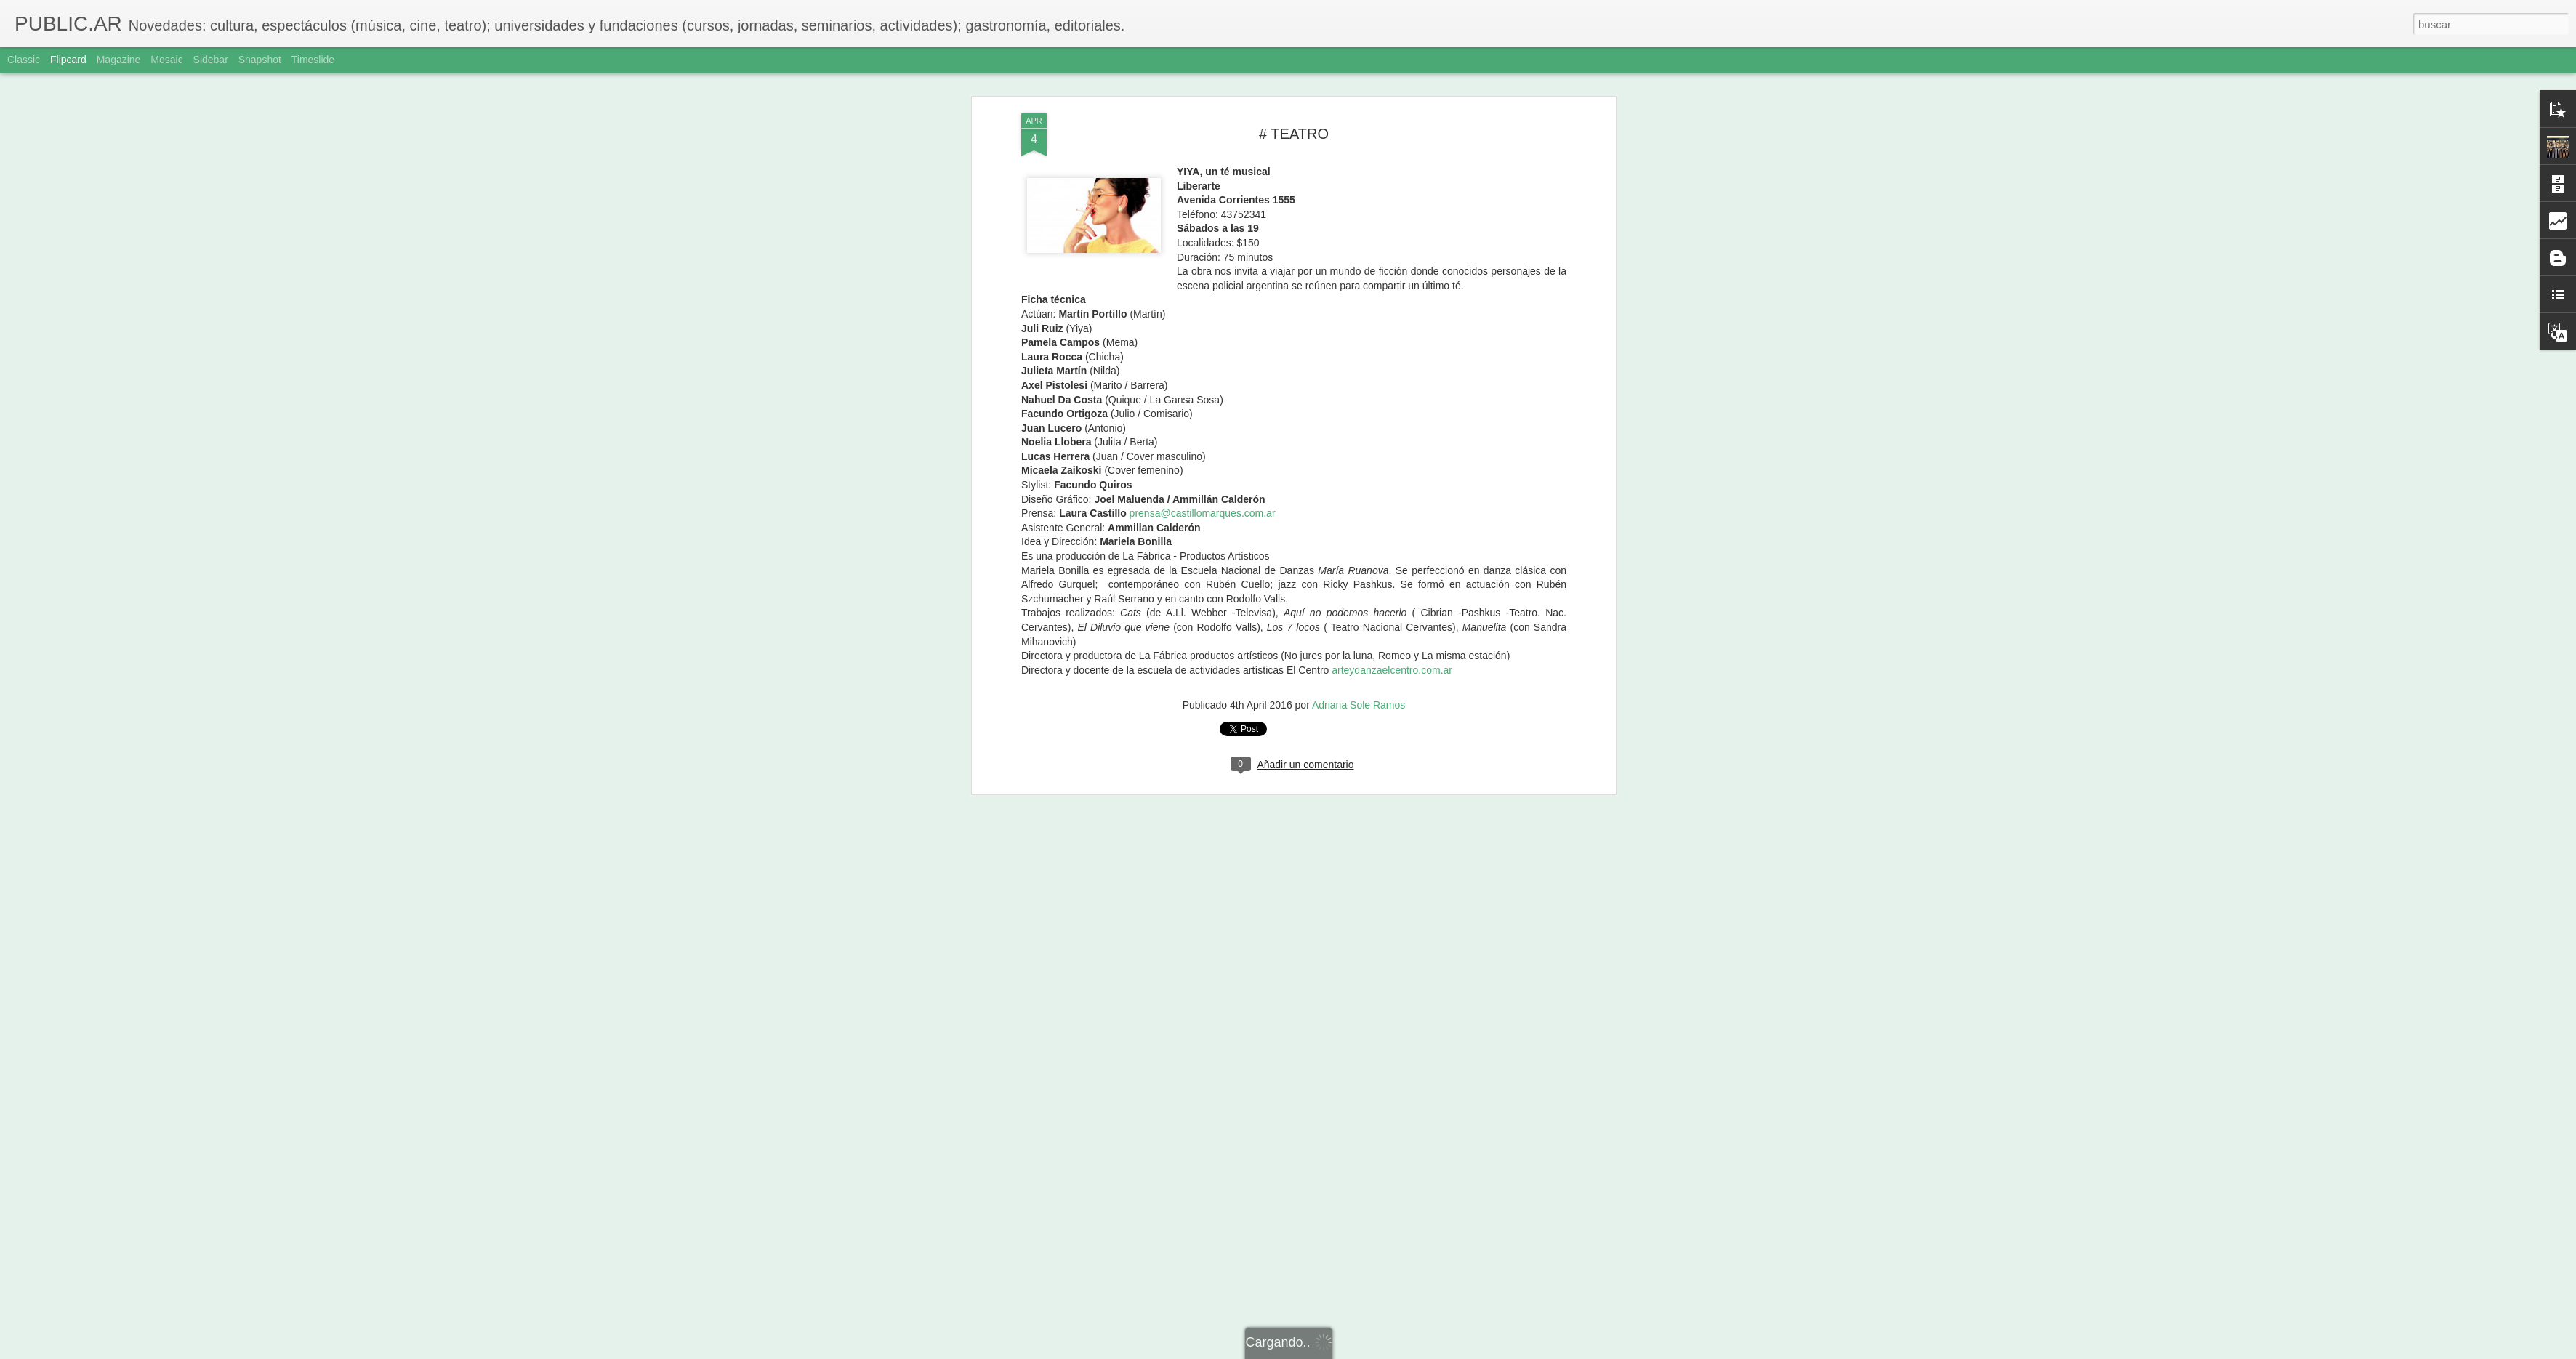 This screenshot has width=2576, height=1359. What do you see at coordinates (312, 59) in the screenshot?
I see `Timeslide` at bounding box center [312, 59].